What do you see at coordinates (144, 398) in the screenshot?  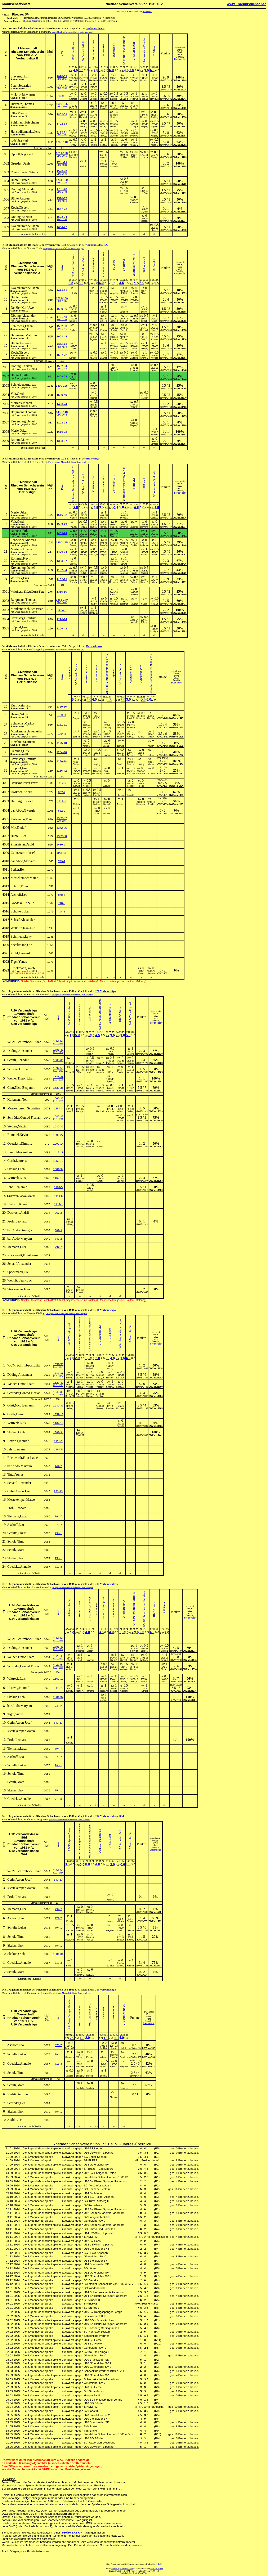 I see `Klassen` at bounding box center [144, 398].